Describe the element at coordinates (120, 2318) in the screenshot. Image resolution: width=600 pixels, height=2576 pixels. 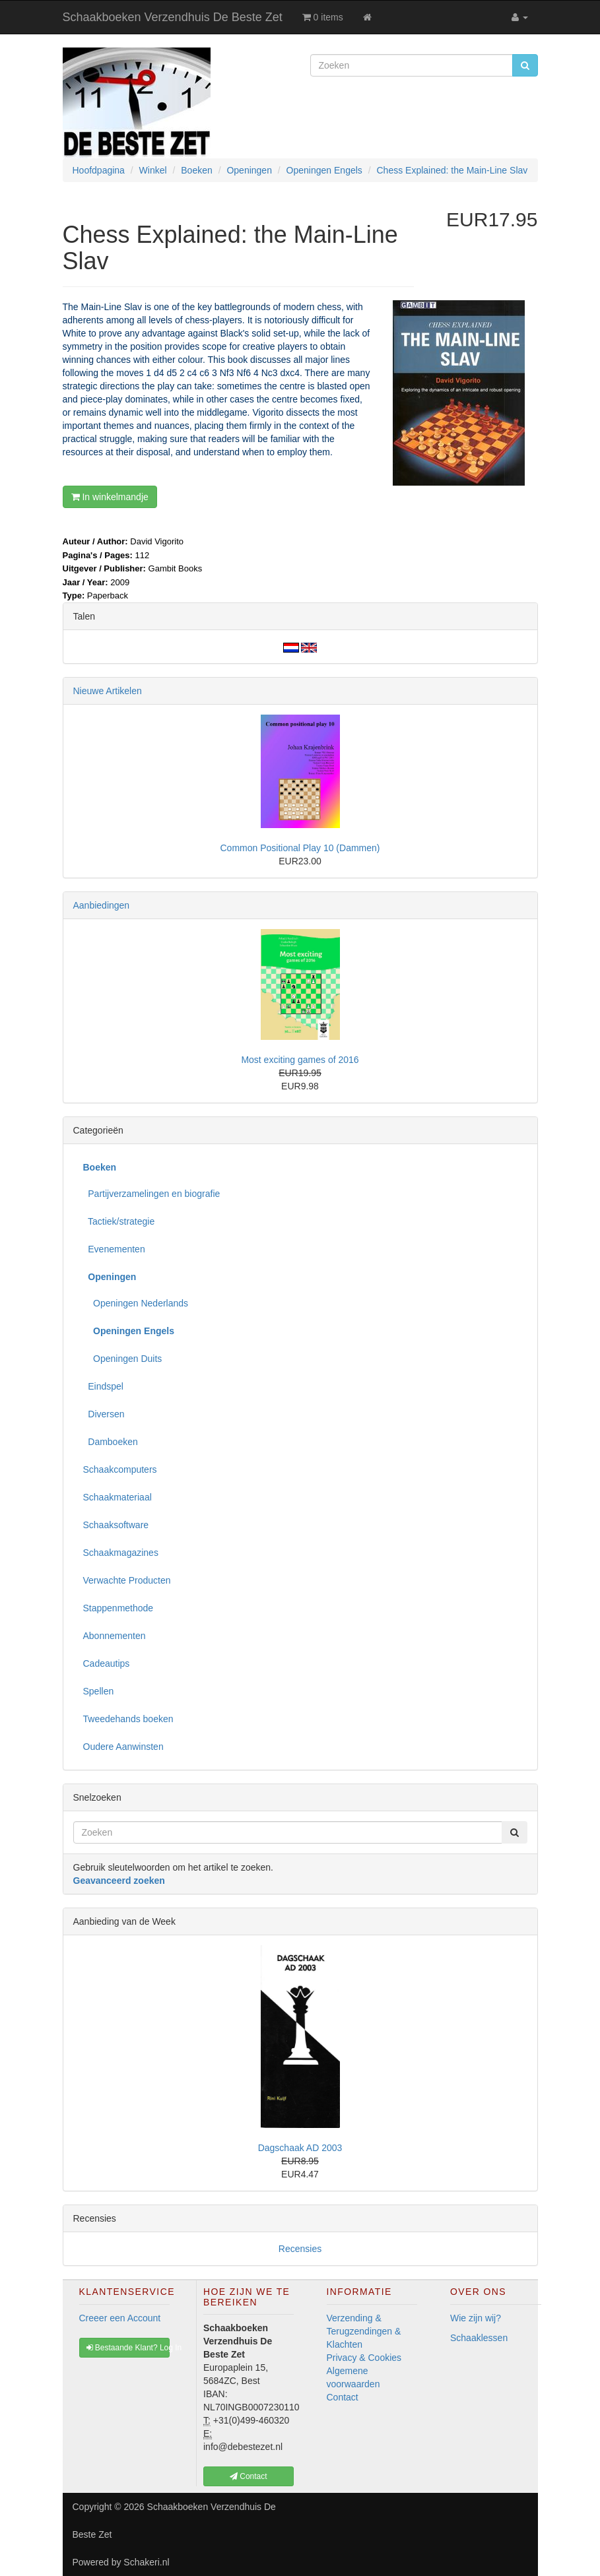
I see `Creeer een Account` at that location.